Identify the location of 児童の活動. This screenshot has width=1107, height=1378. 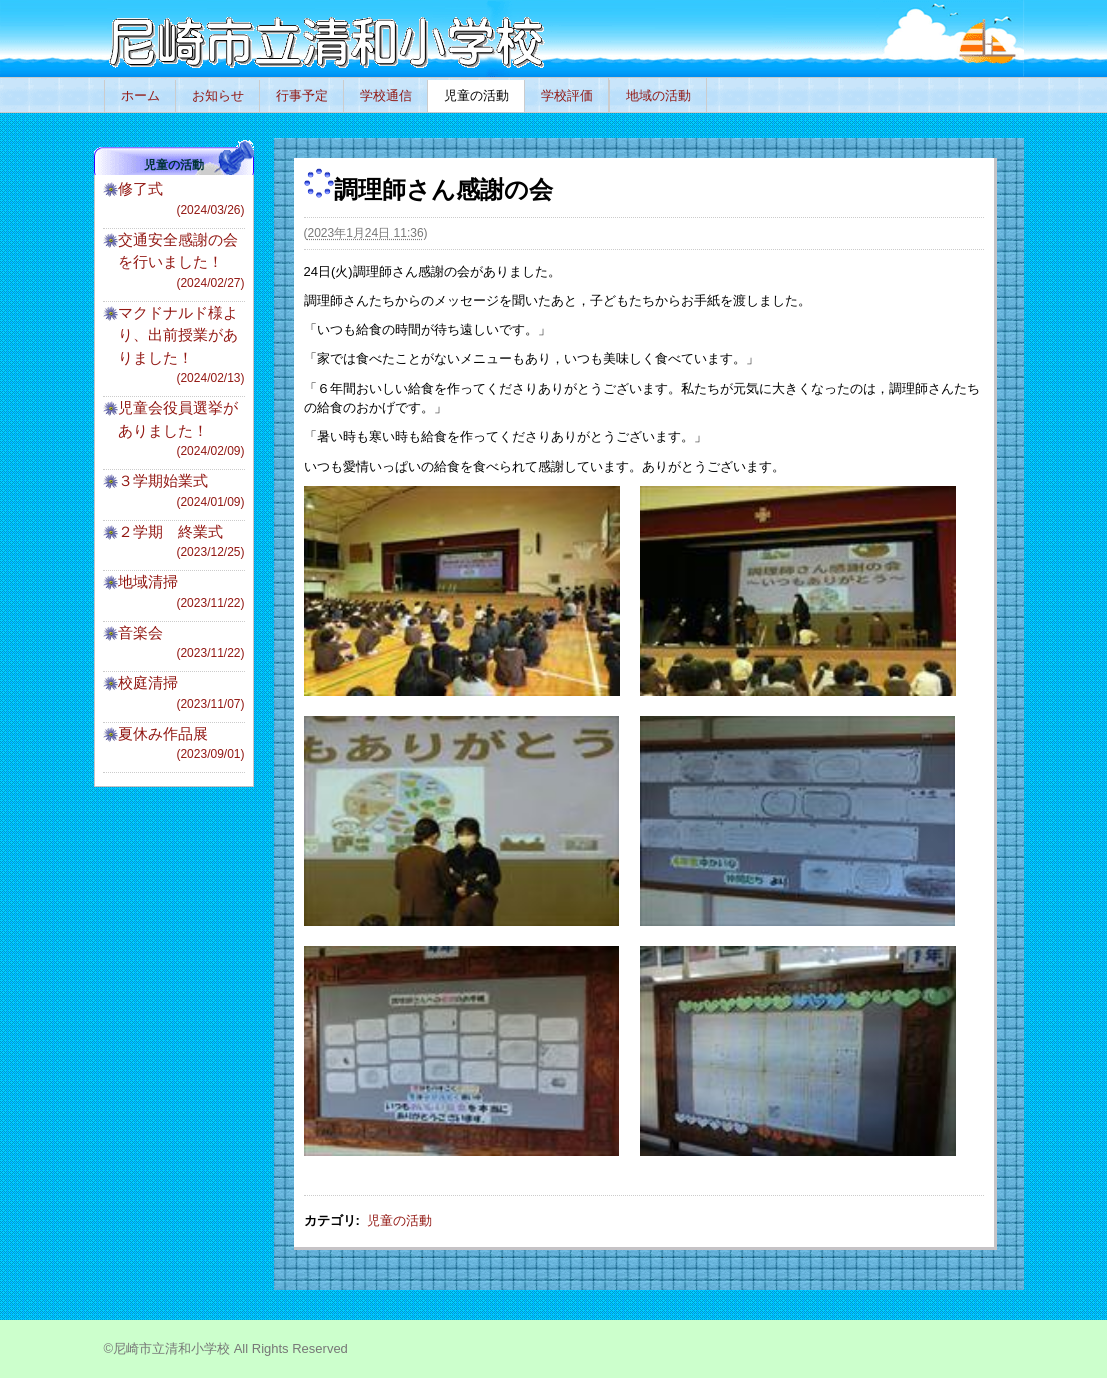
(476, 95).